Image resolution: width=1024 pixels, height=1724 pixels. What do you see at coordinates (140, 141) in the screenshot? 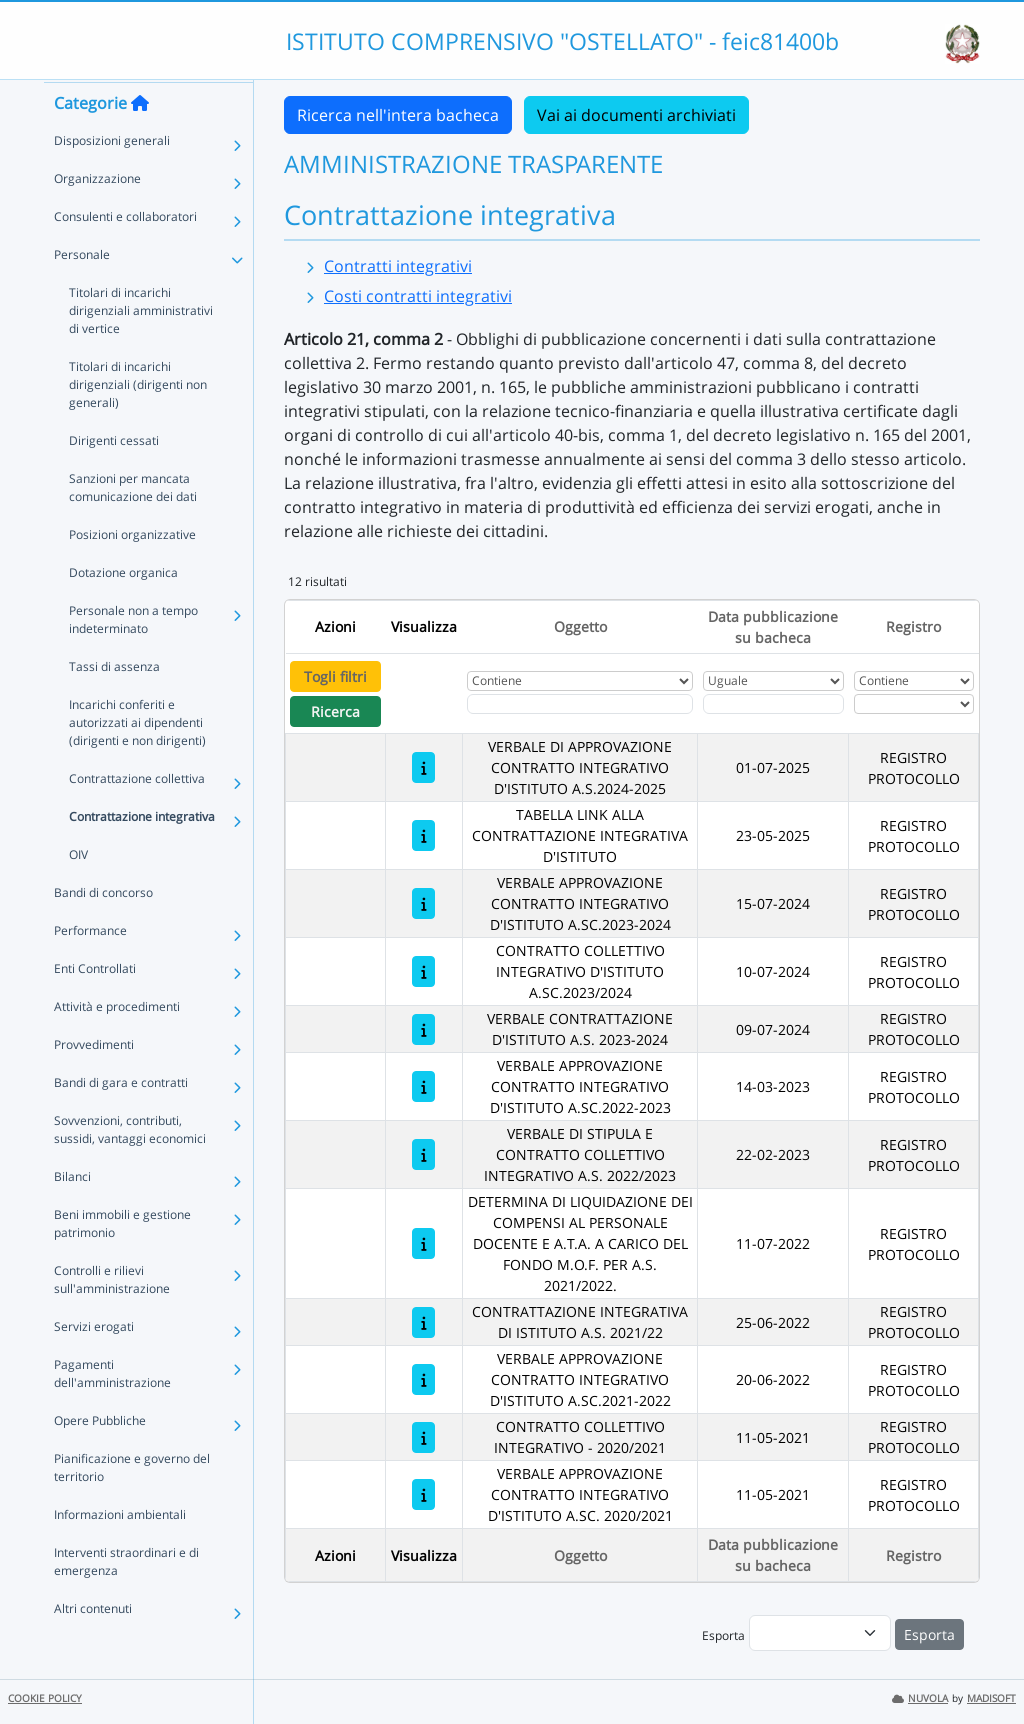
I see `[Torna alla home]` at bounding box center [140, 141].